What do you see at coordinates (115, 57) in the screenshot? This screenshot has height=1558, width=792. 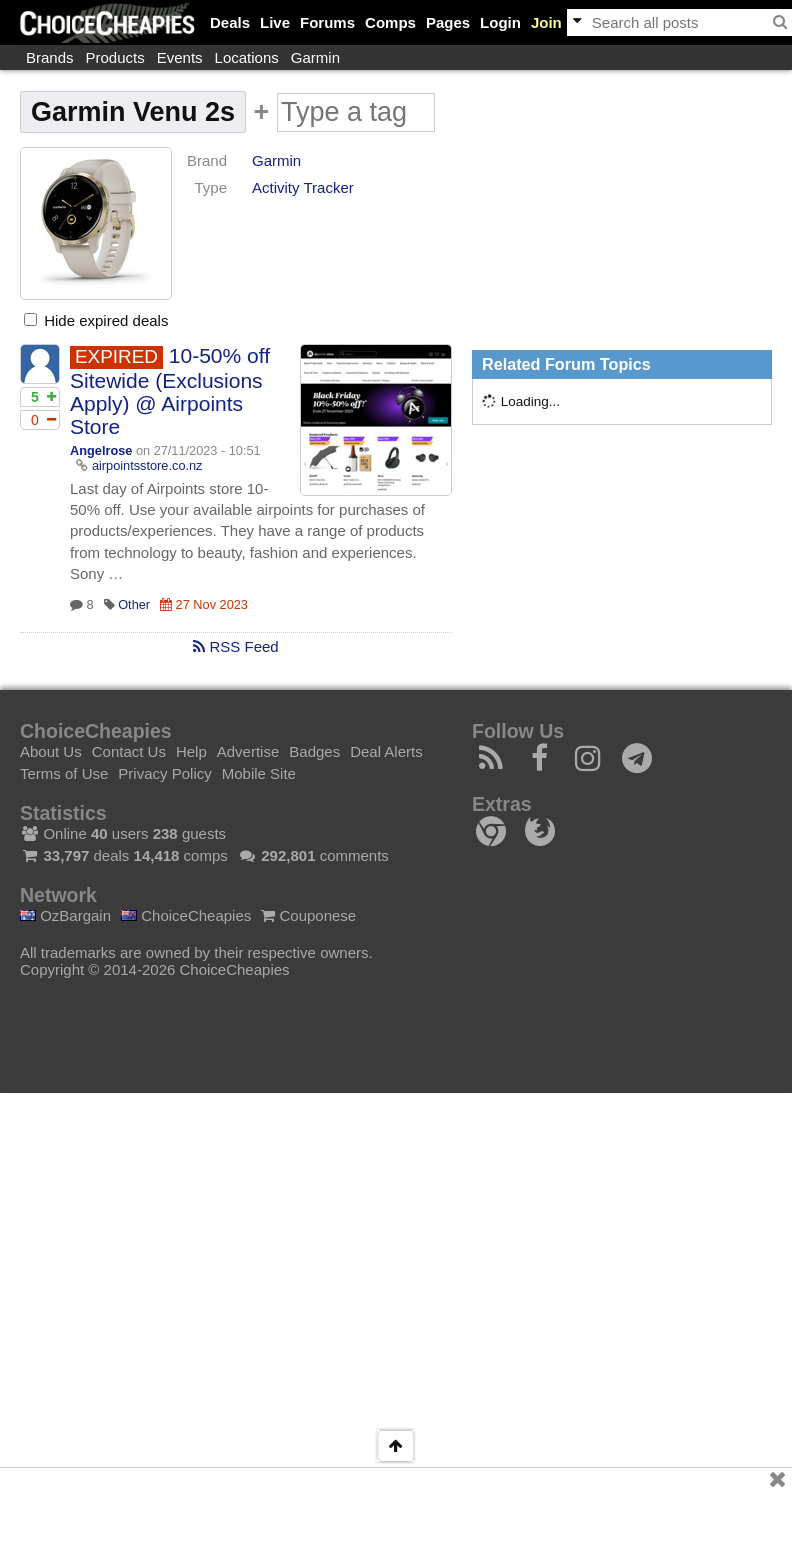 I see `Products` at bounding box center [115, 57].